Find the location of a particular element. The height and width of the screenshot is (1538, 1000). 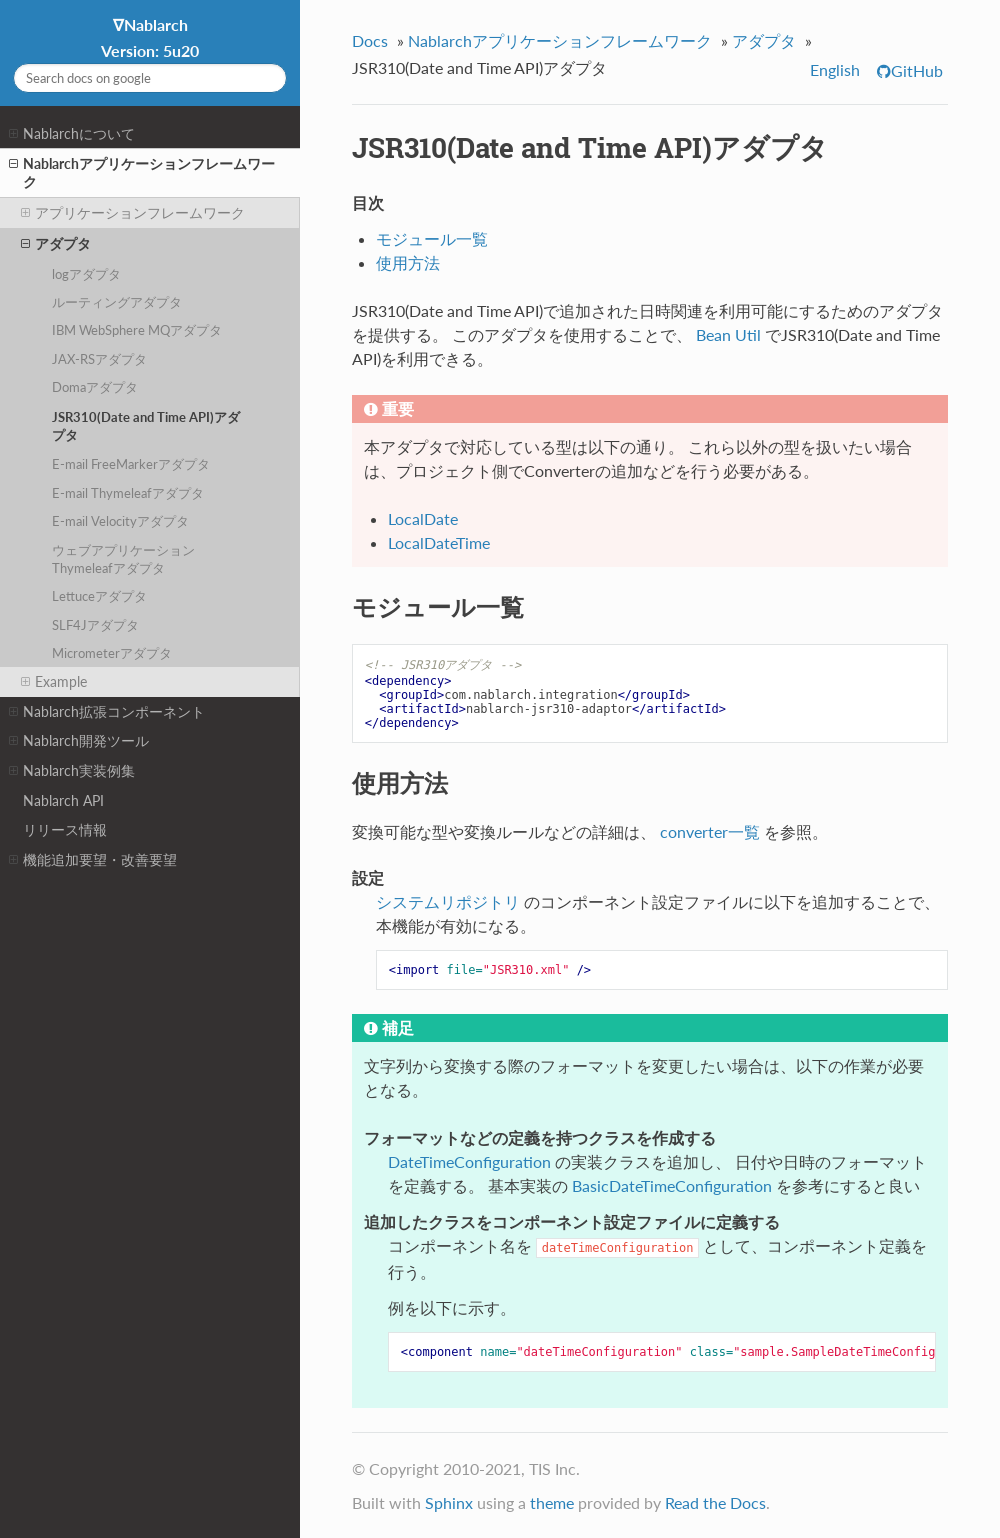

Domaアダプタ is located at coordinates (95, 387).